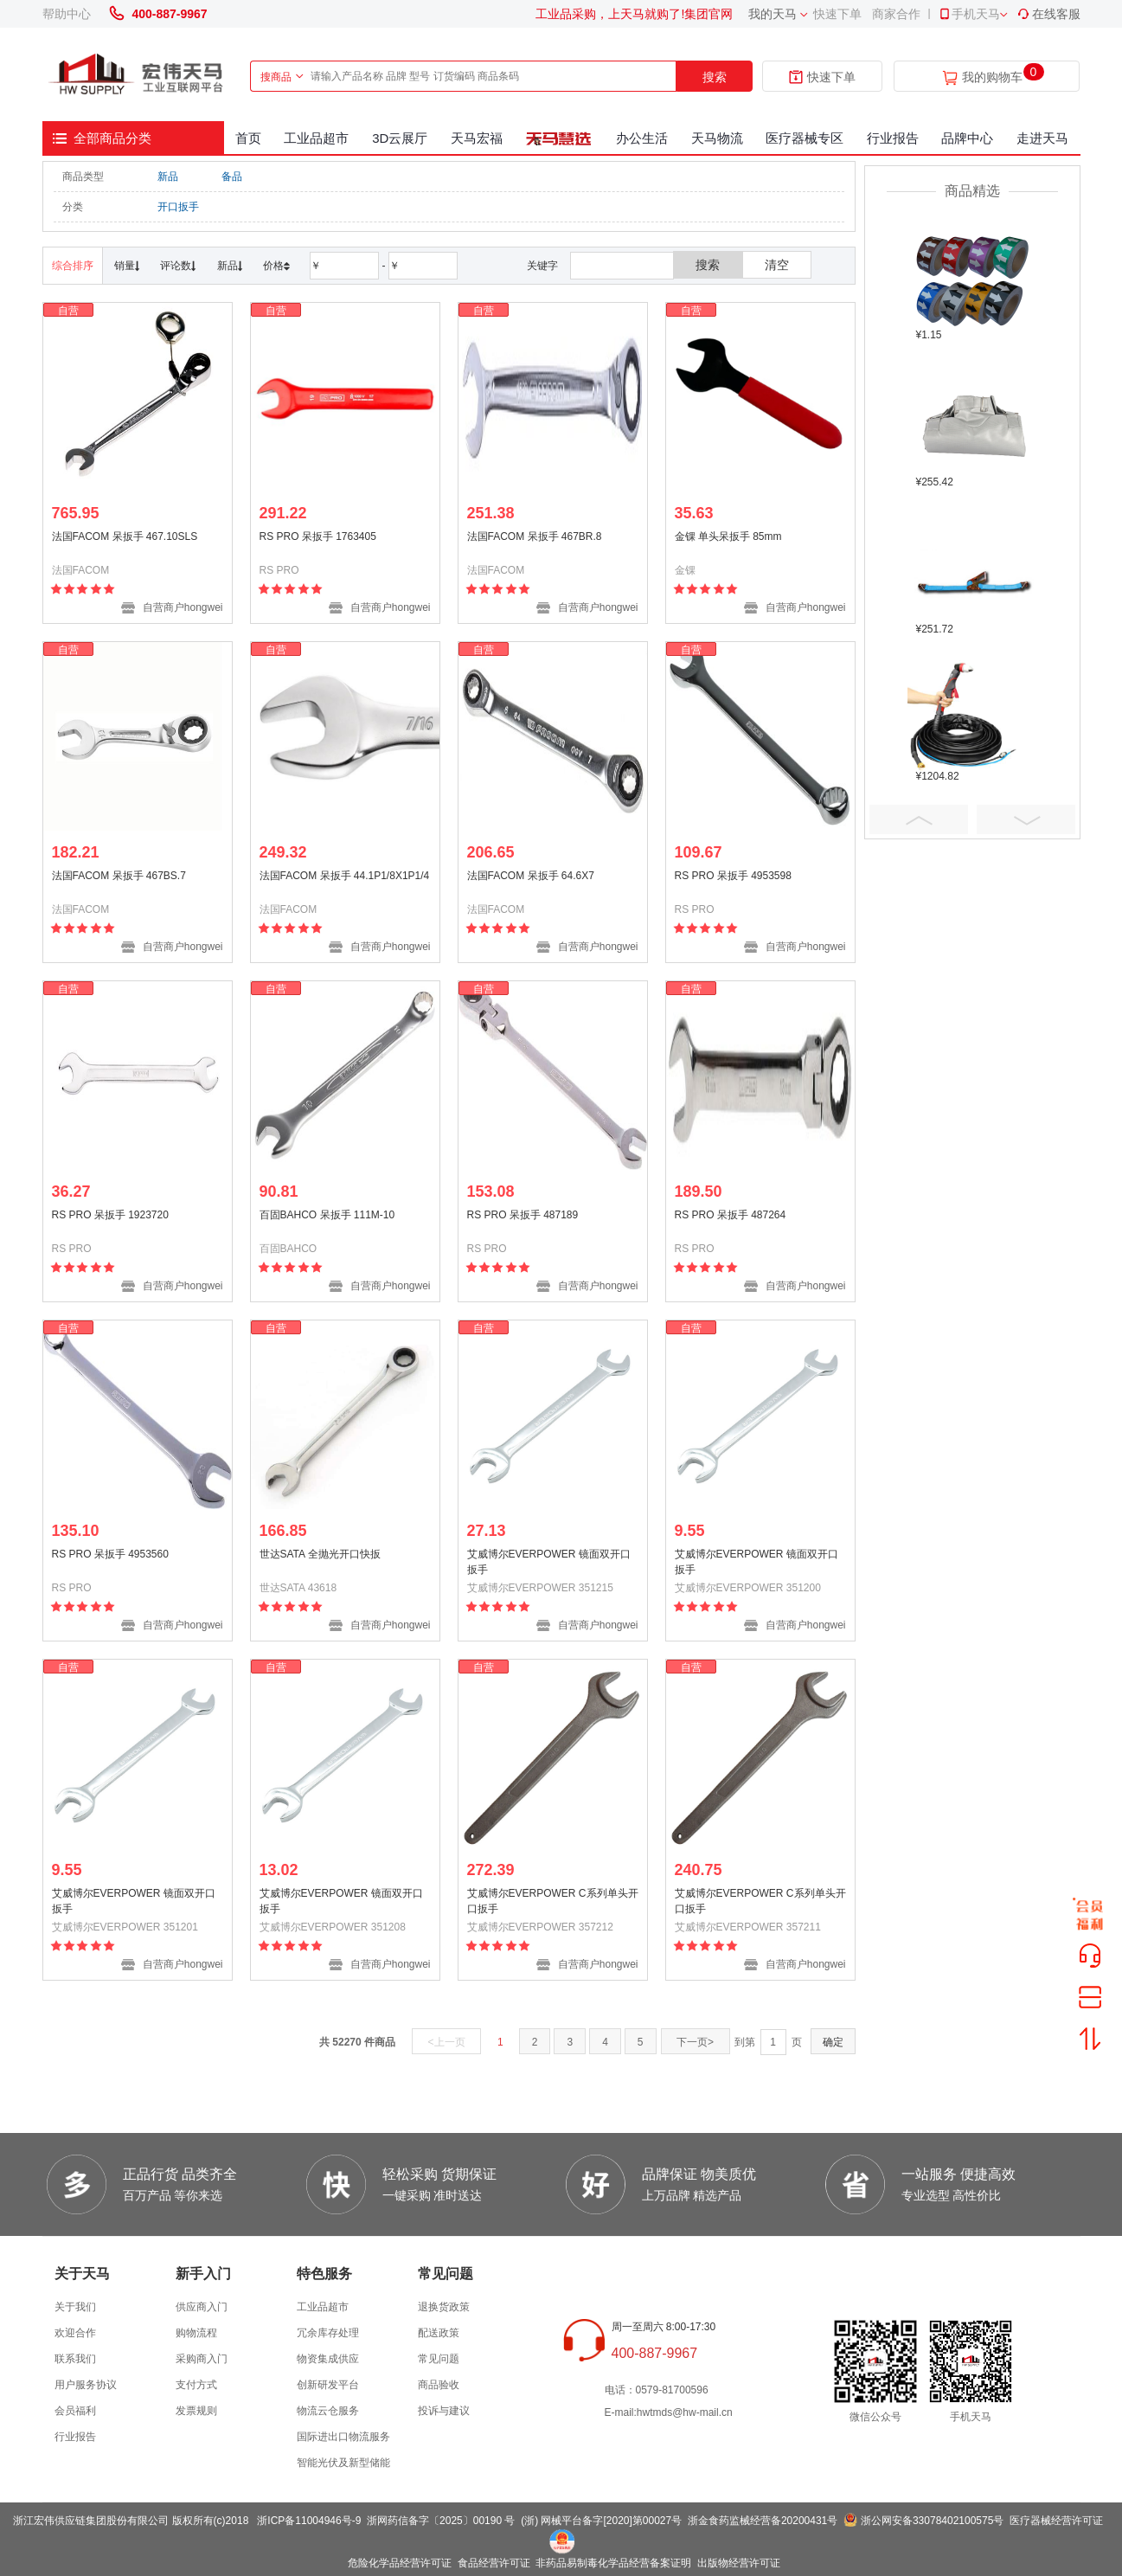  I want to click on 非药品易制毒化学品经营备案证明, so click(613, 2563).